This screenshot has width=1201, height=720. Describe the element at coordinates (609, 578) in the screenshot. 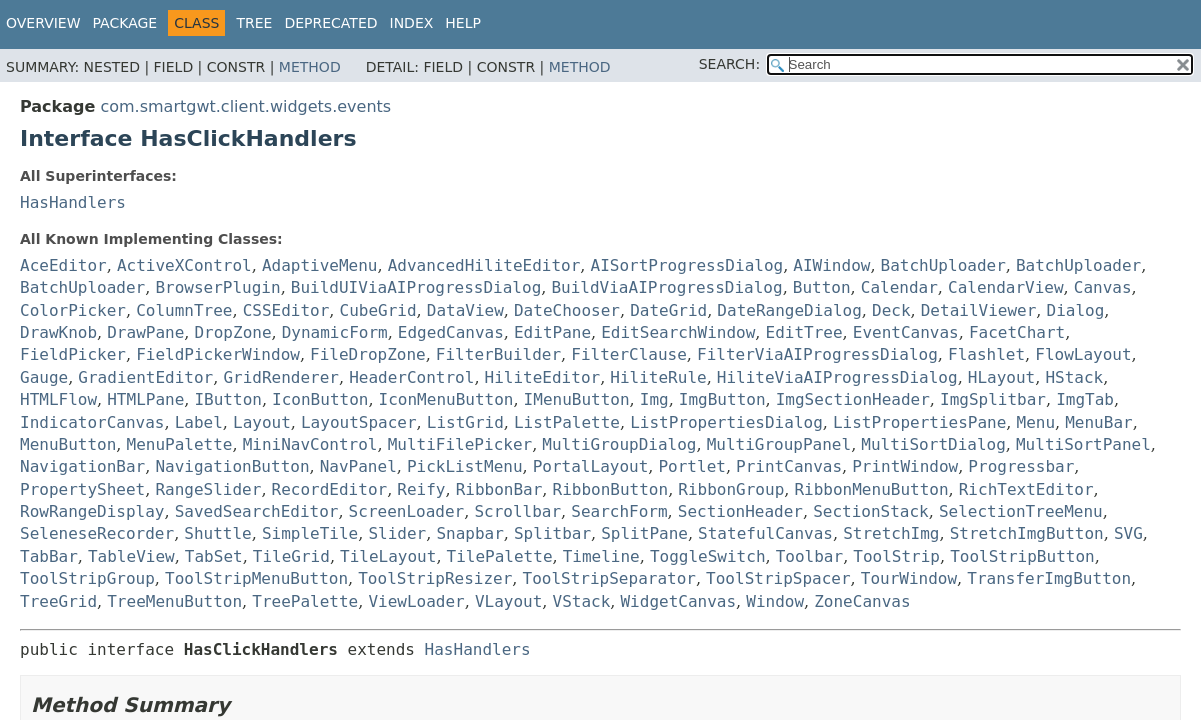

I see `ToolStripSeparator` at that location.